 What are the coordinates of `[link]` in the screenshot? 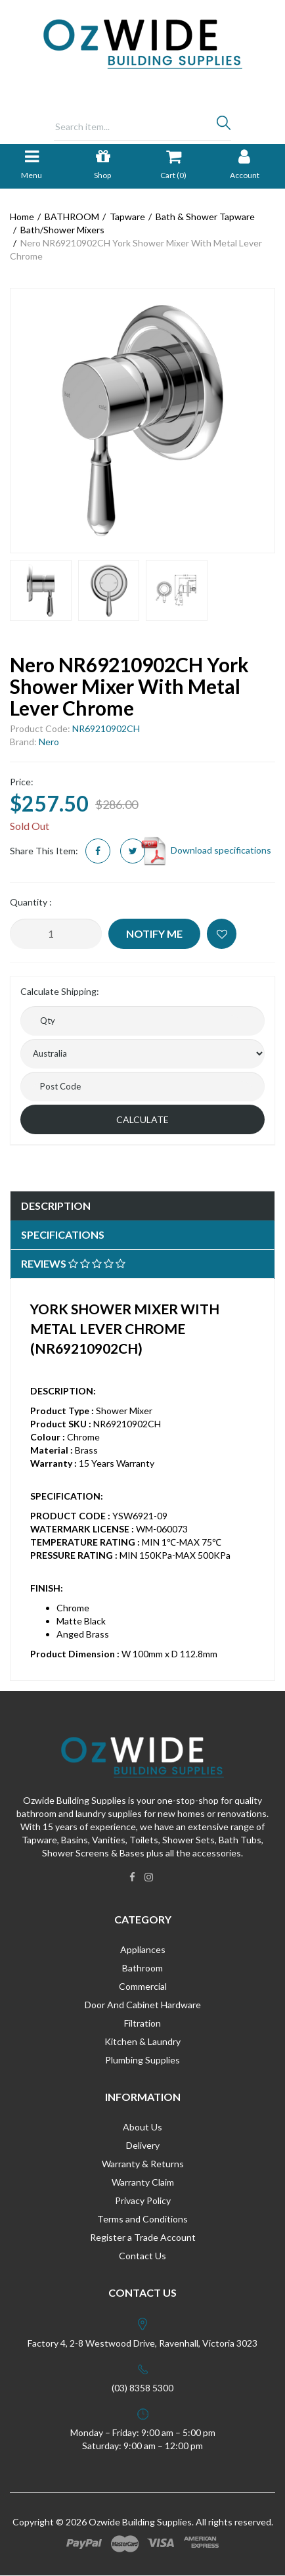 It's located at (132, 1877).